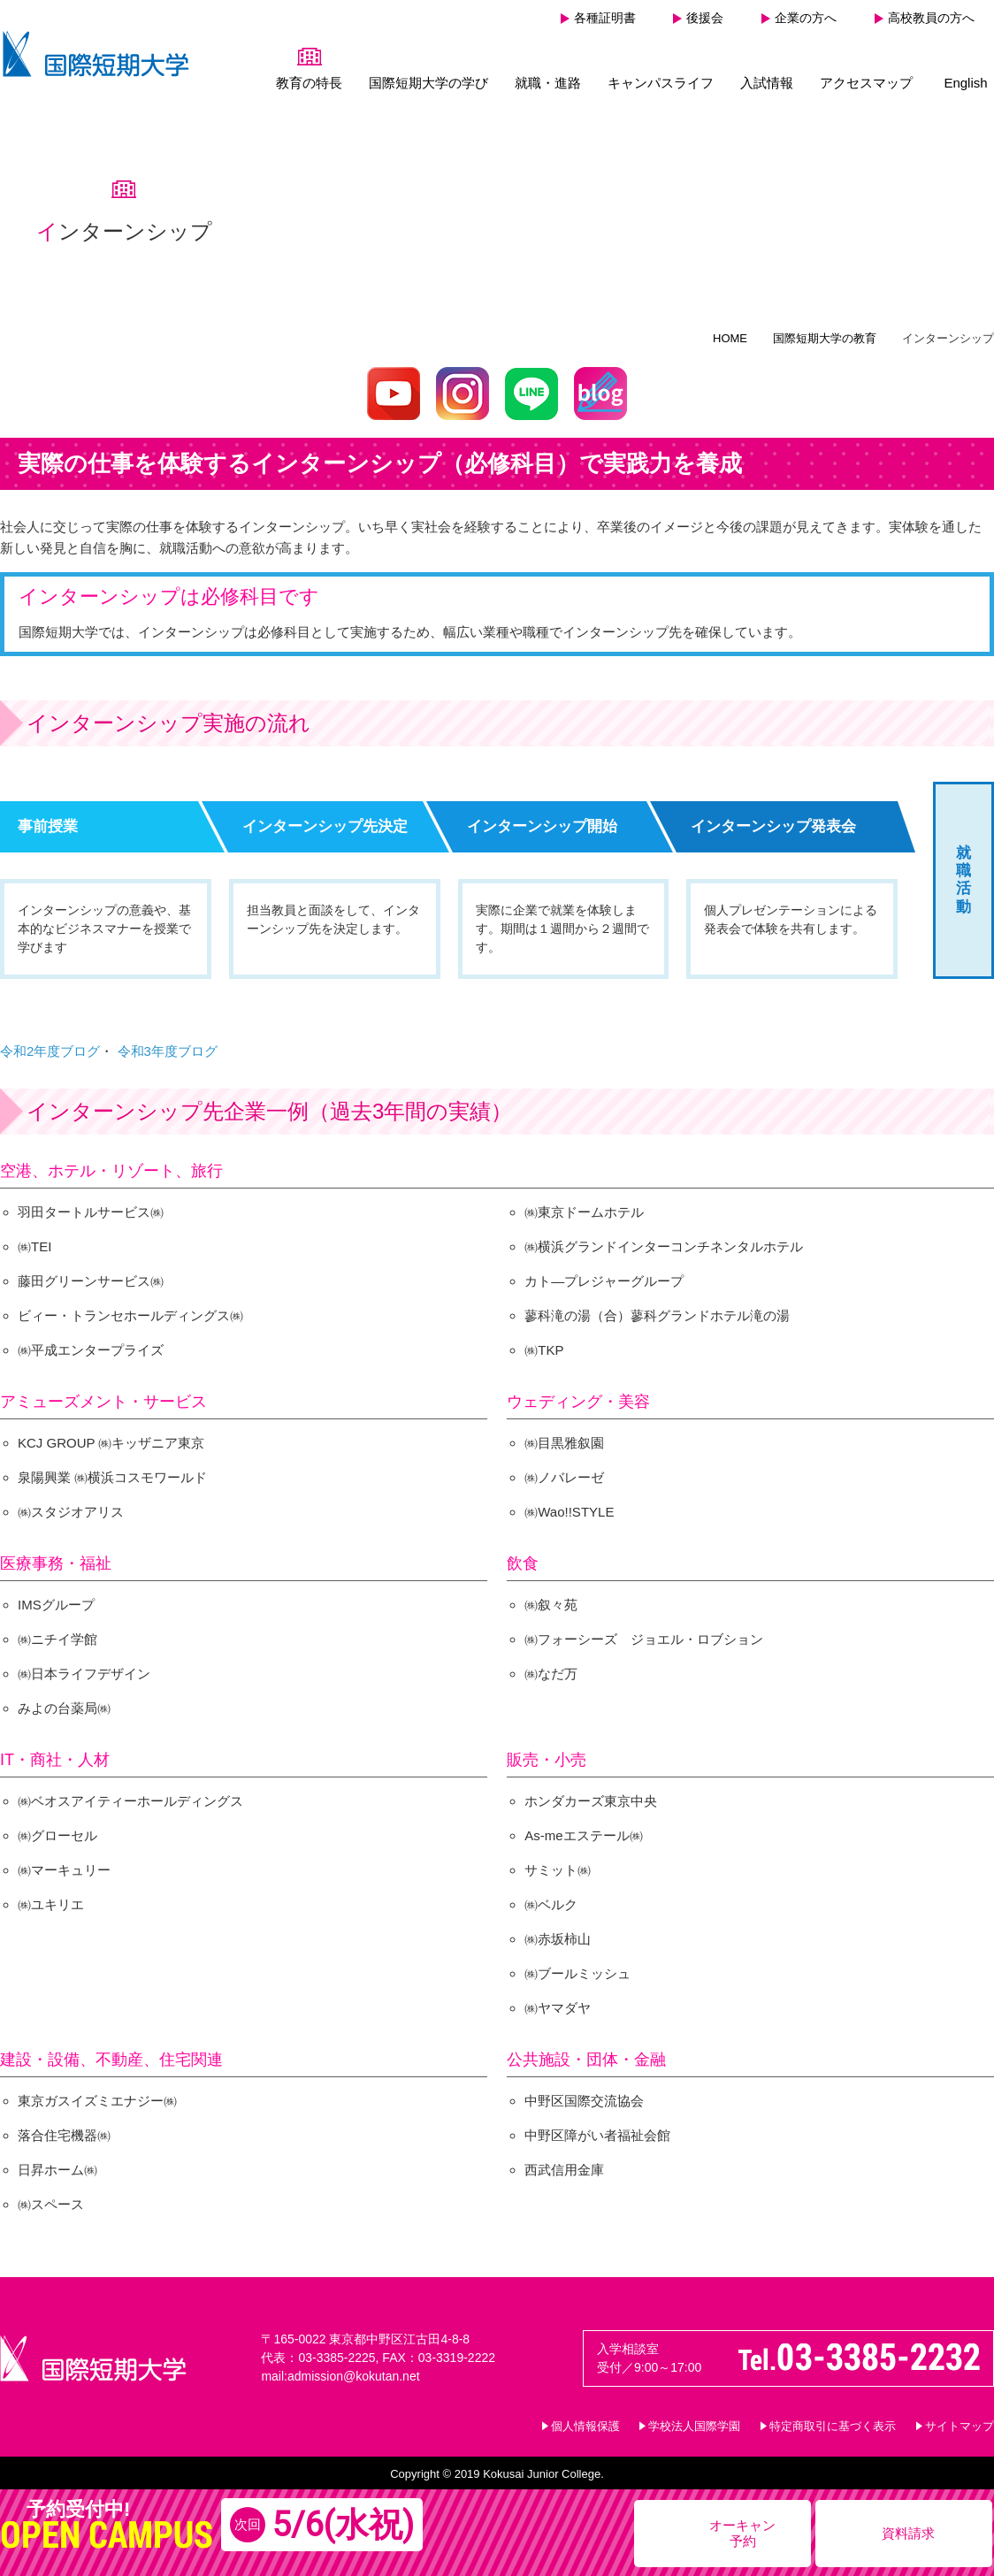  What do you see at coordinates (309, 82) in the screenshot?
I see `教育の特長` at bounding box center [309, 82].